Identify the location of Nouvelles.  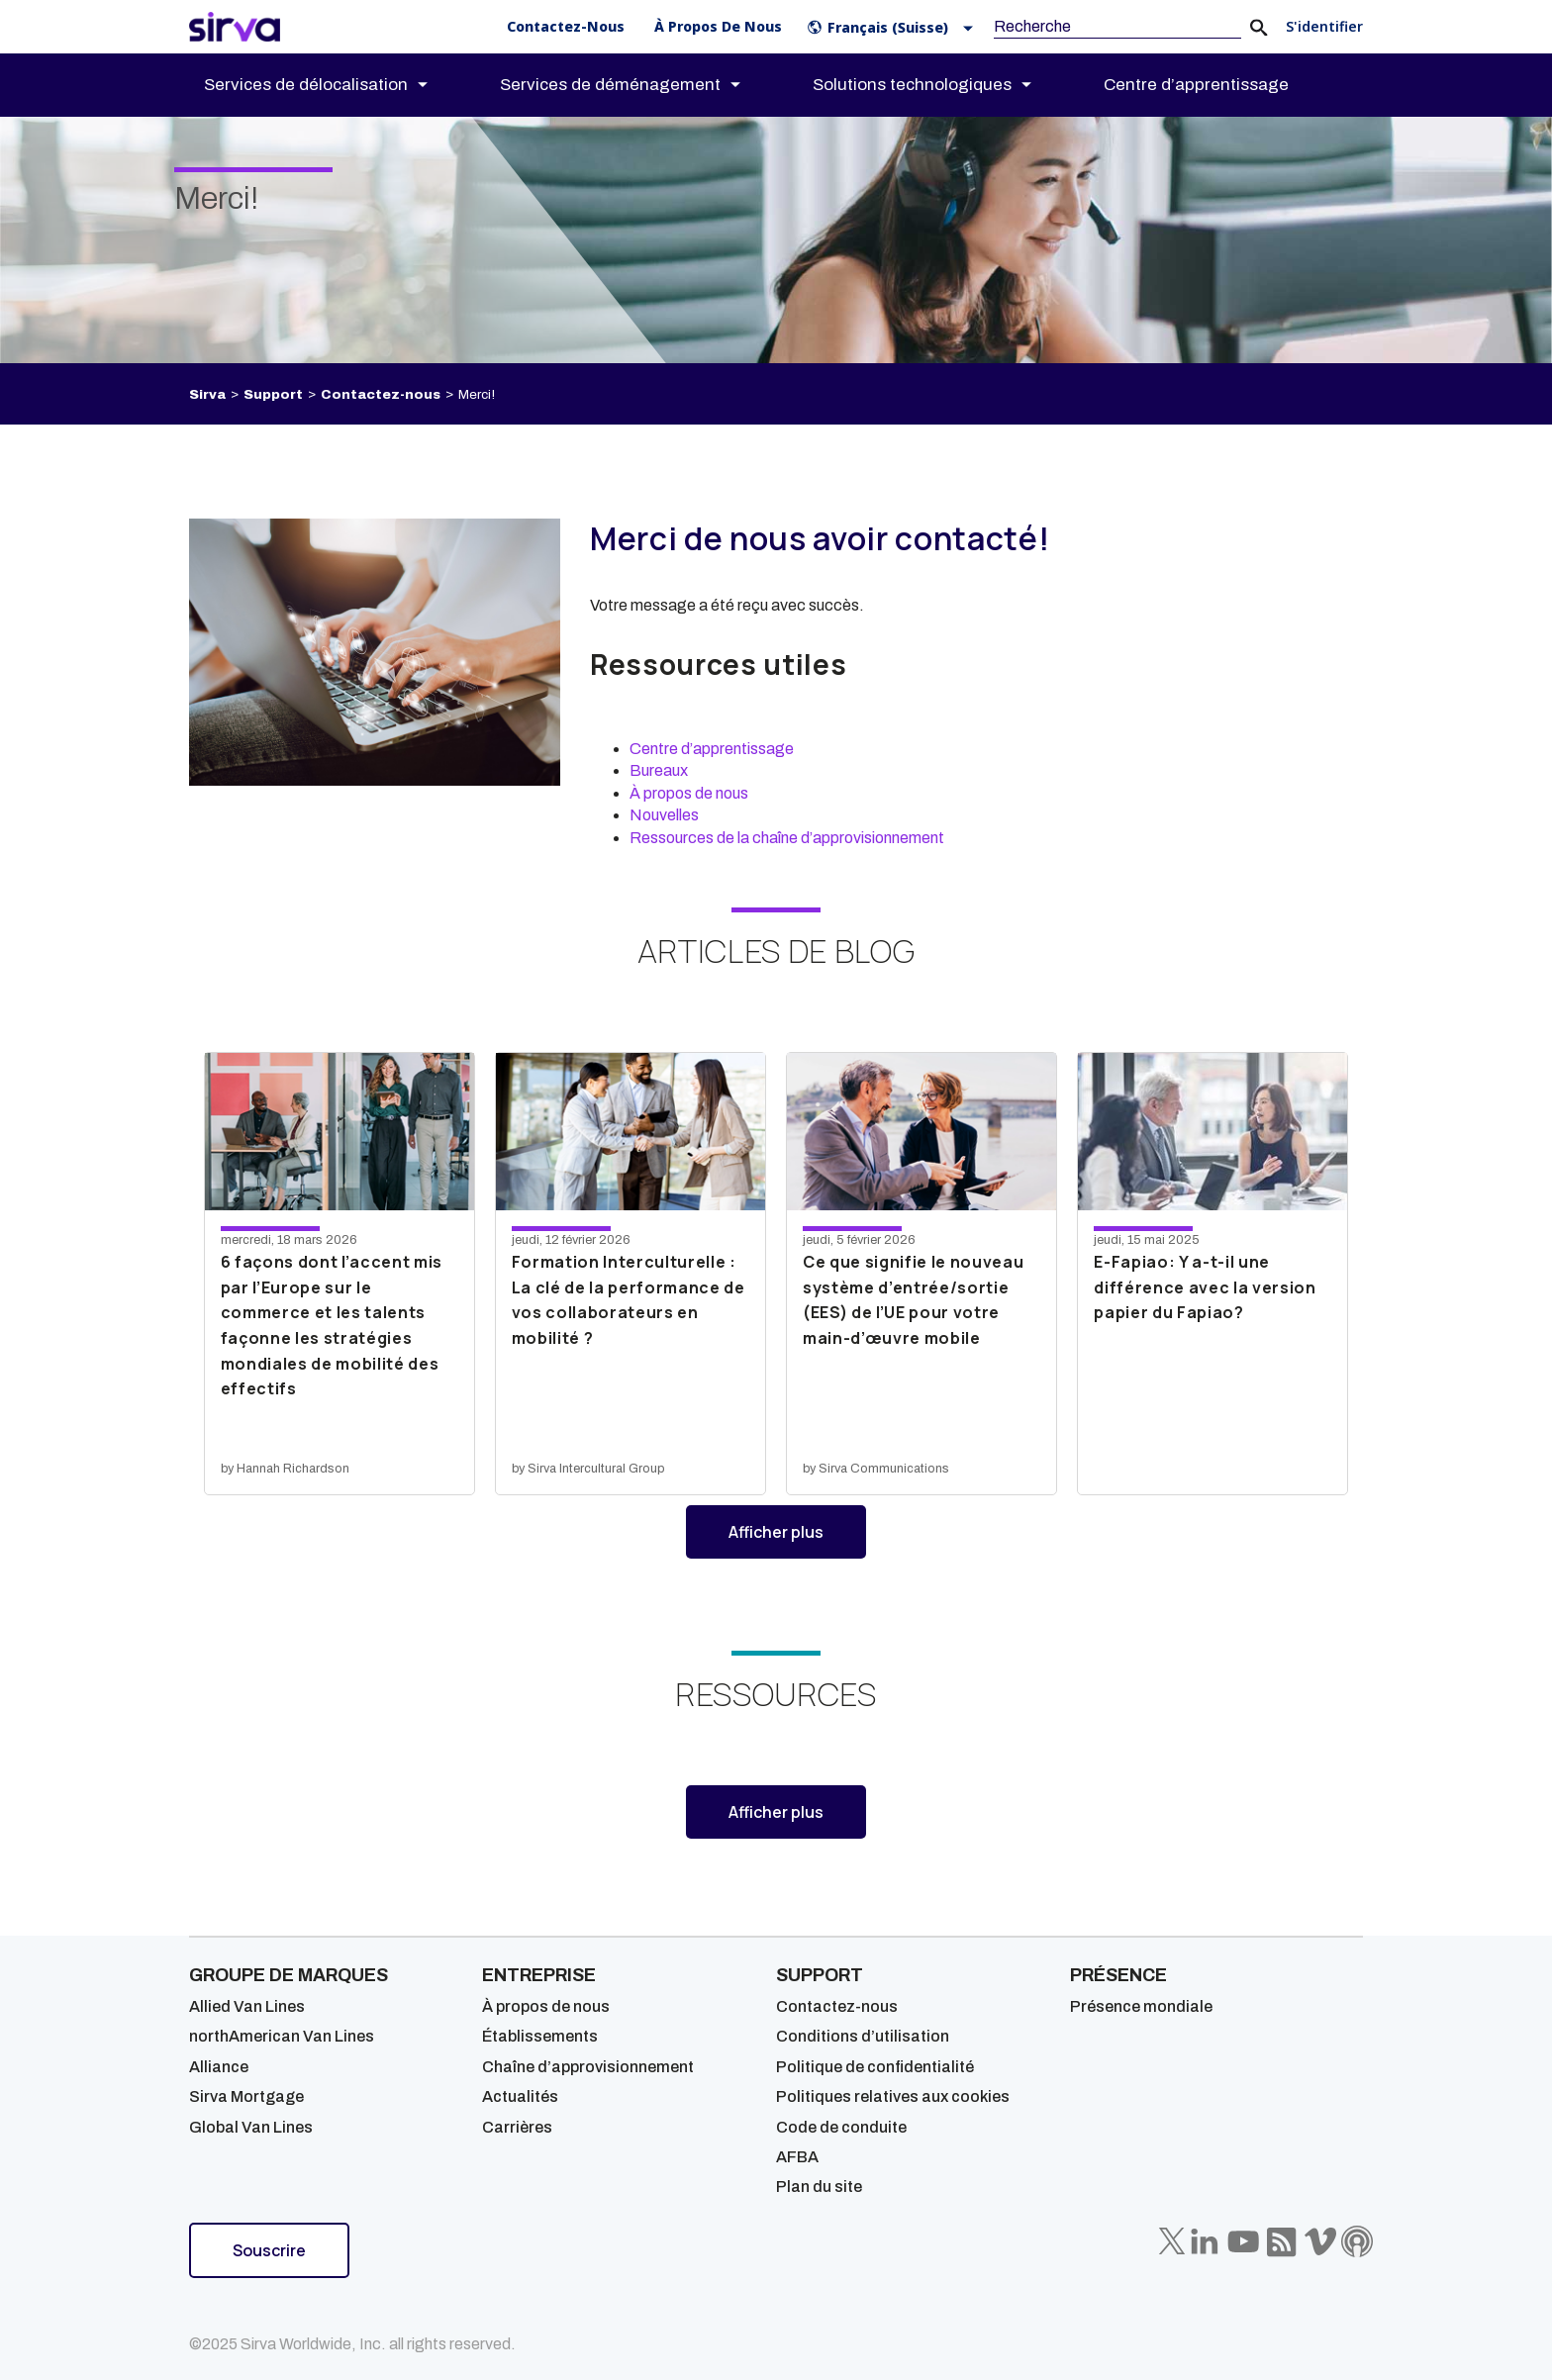
(664, 815).